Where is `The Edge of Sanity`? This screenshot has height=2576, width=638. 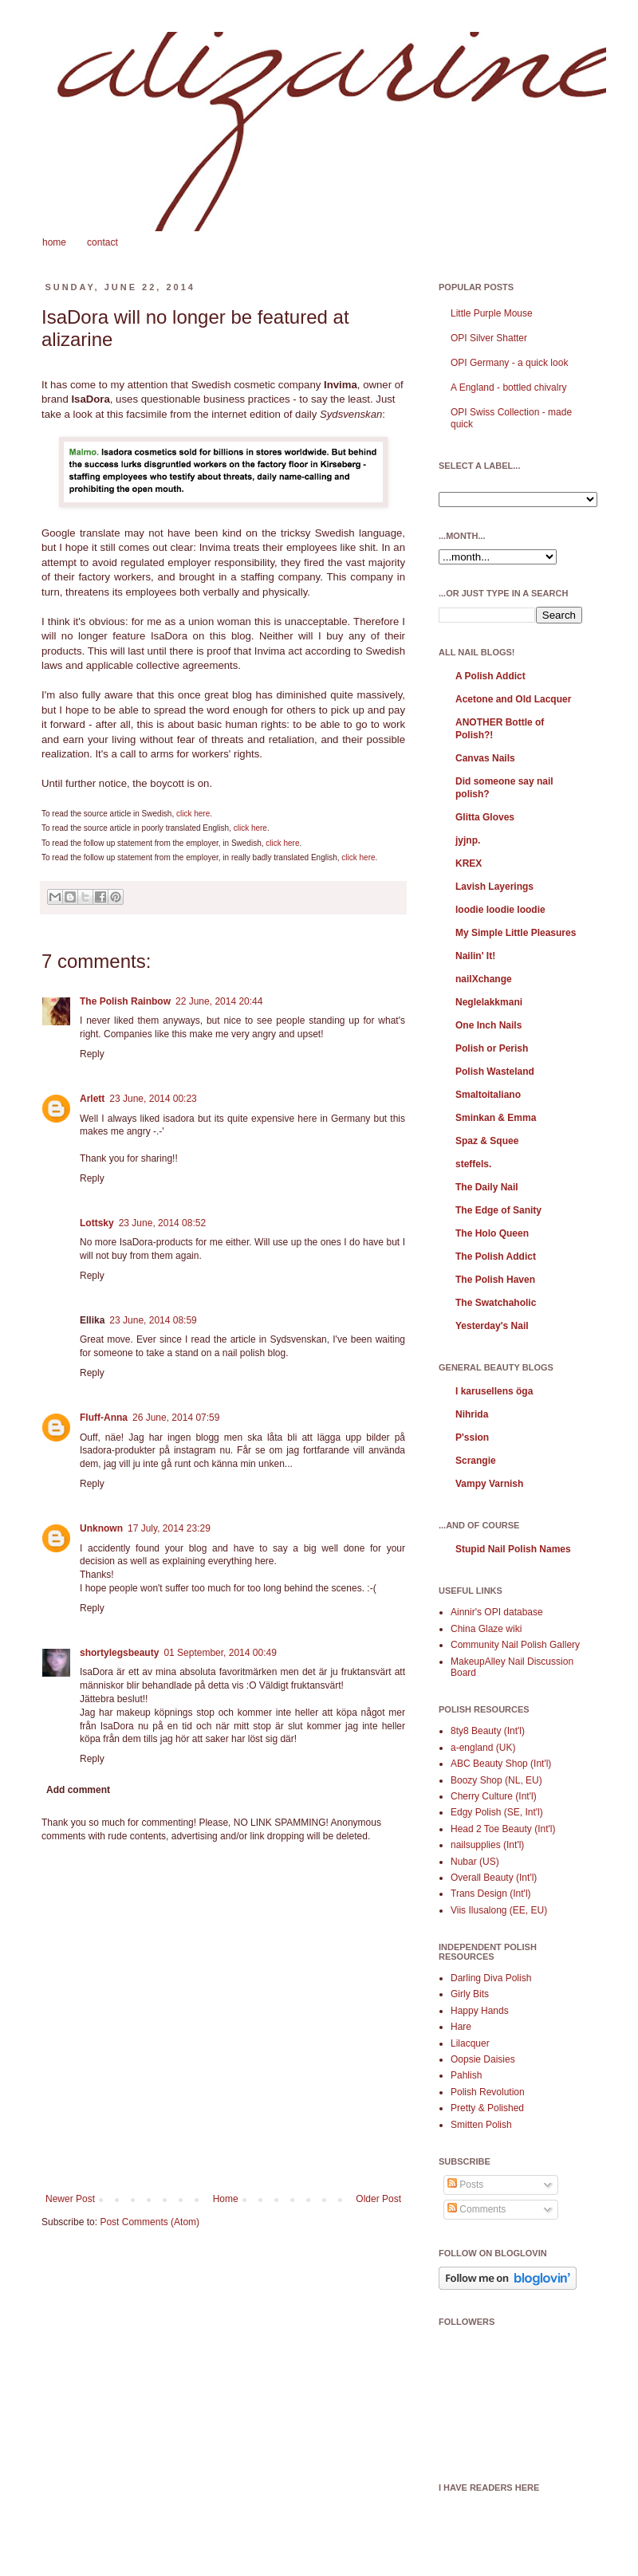
The Edge of Sanity is located at coordinates (498, 1210).